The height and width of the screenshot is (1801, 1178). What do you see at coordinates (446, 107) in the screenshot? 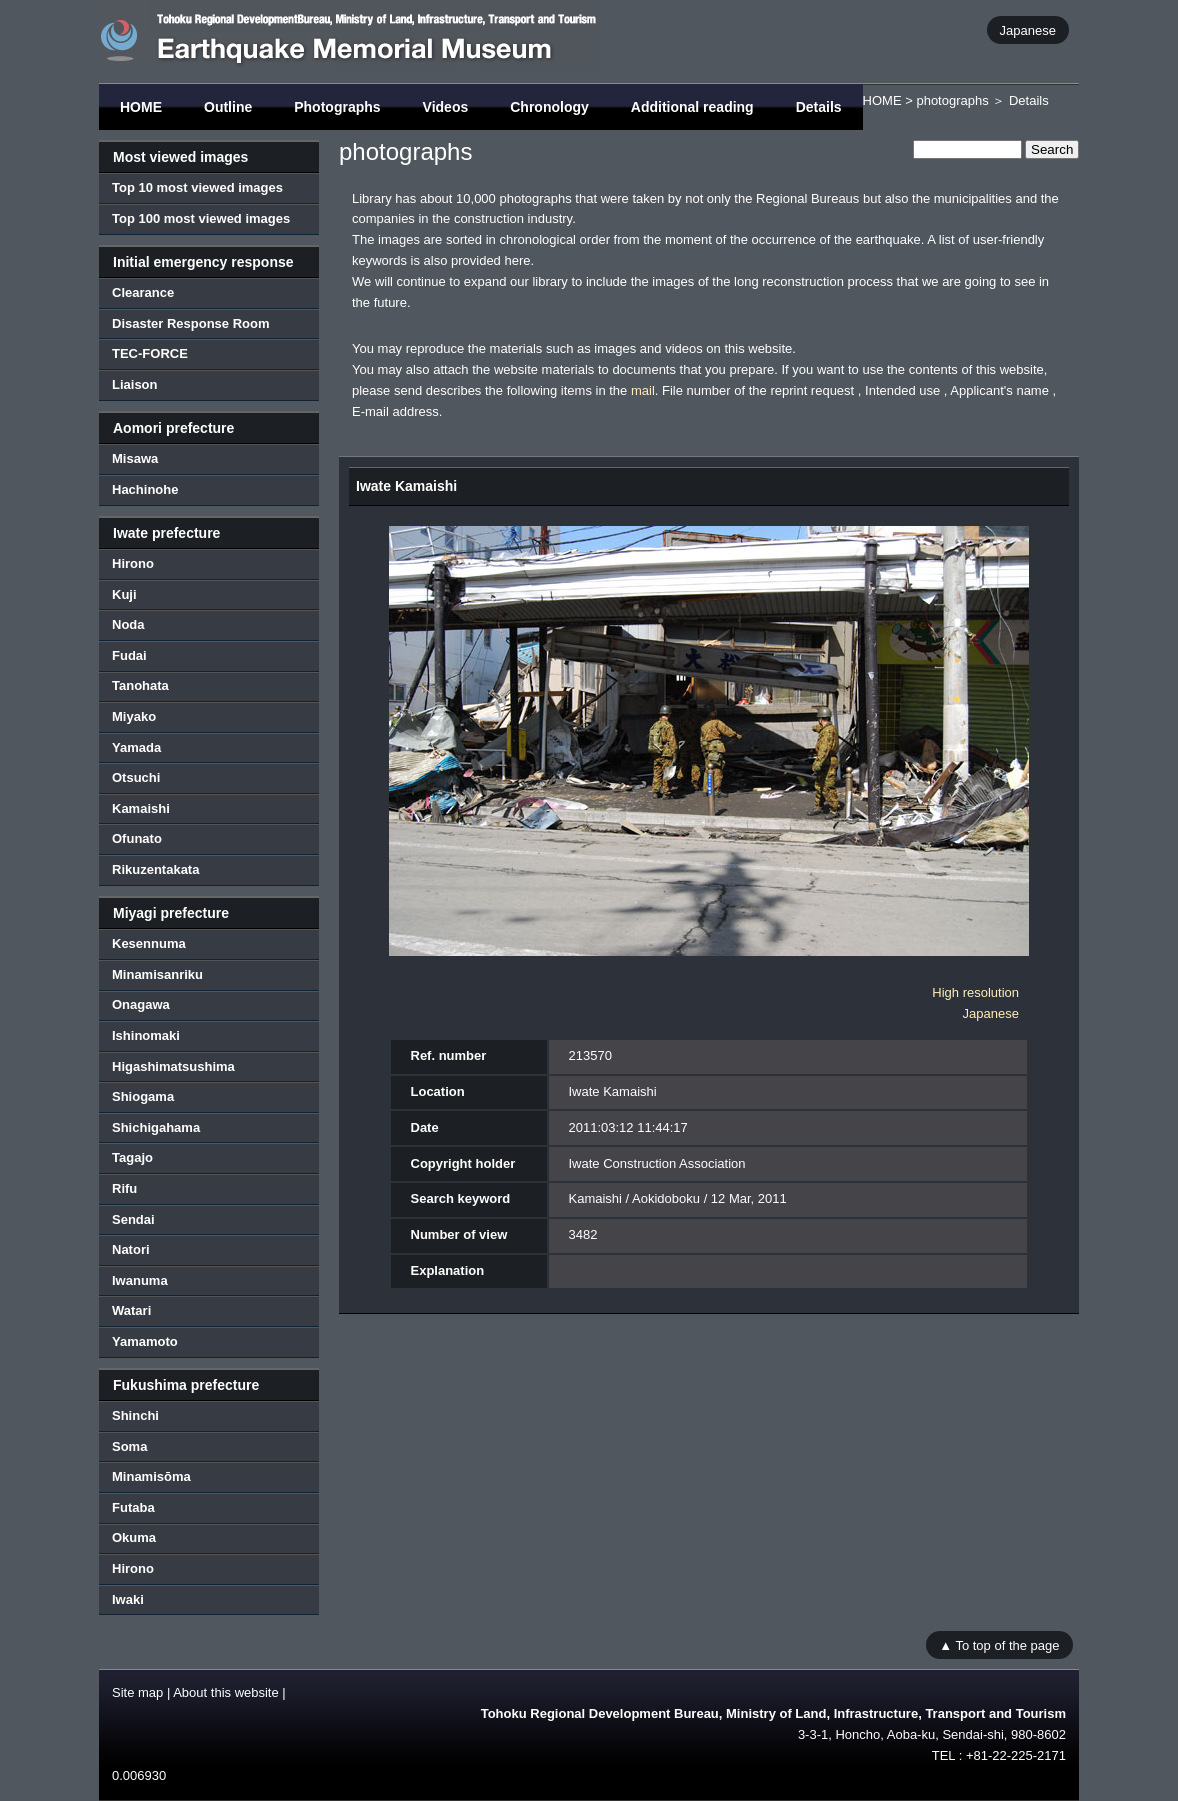
I see `Videos` at bounding box center [446, 107].